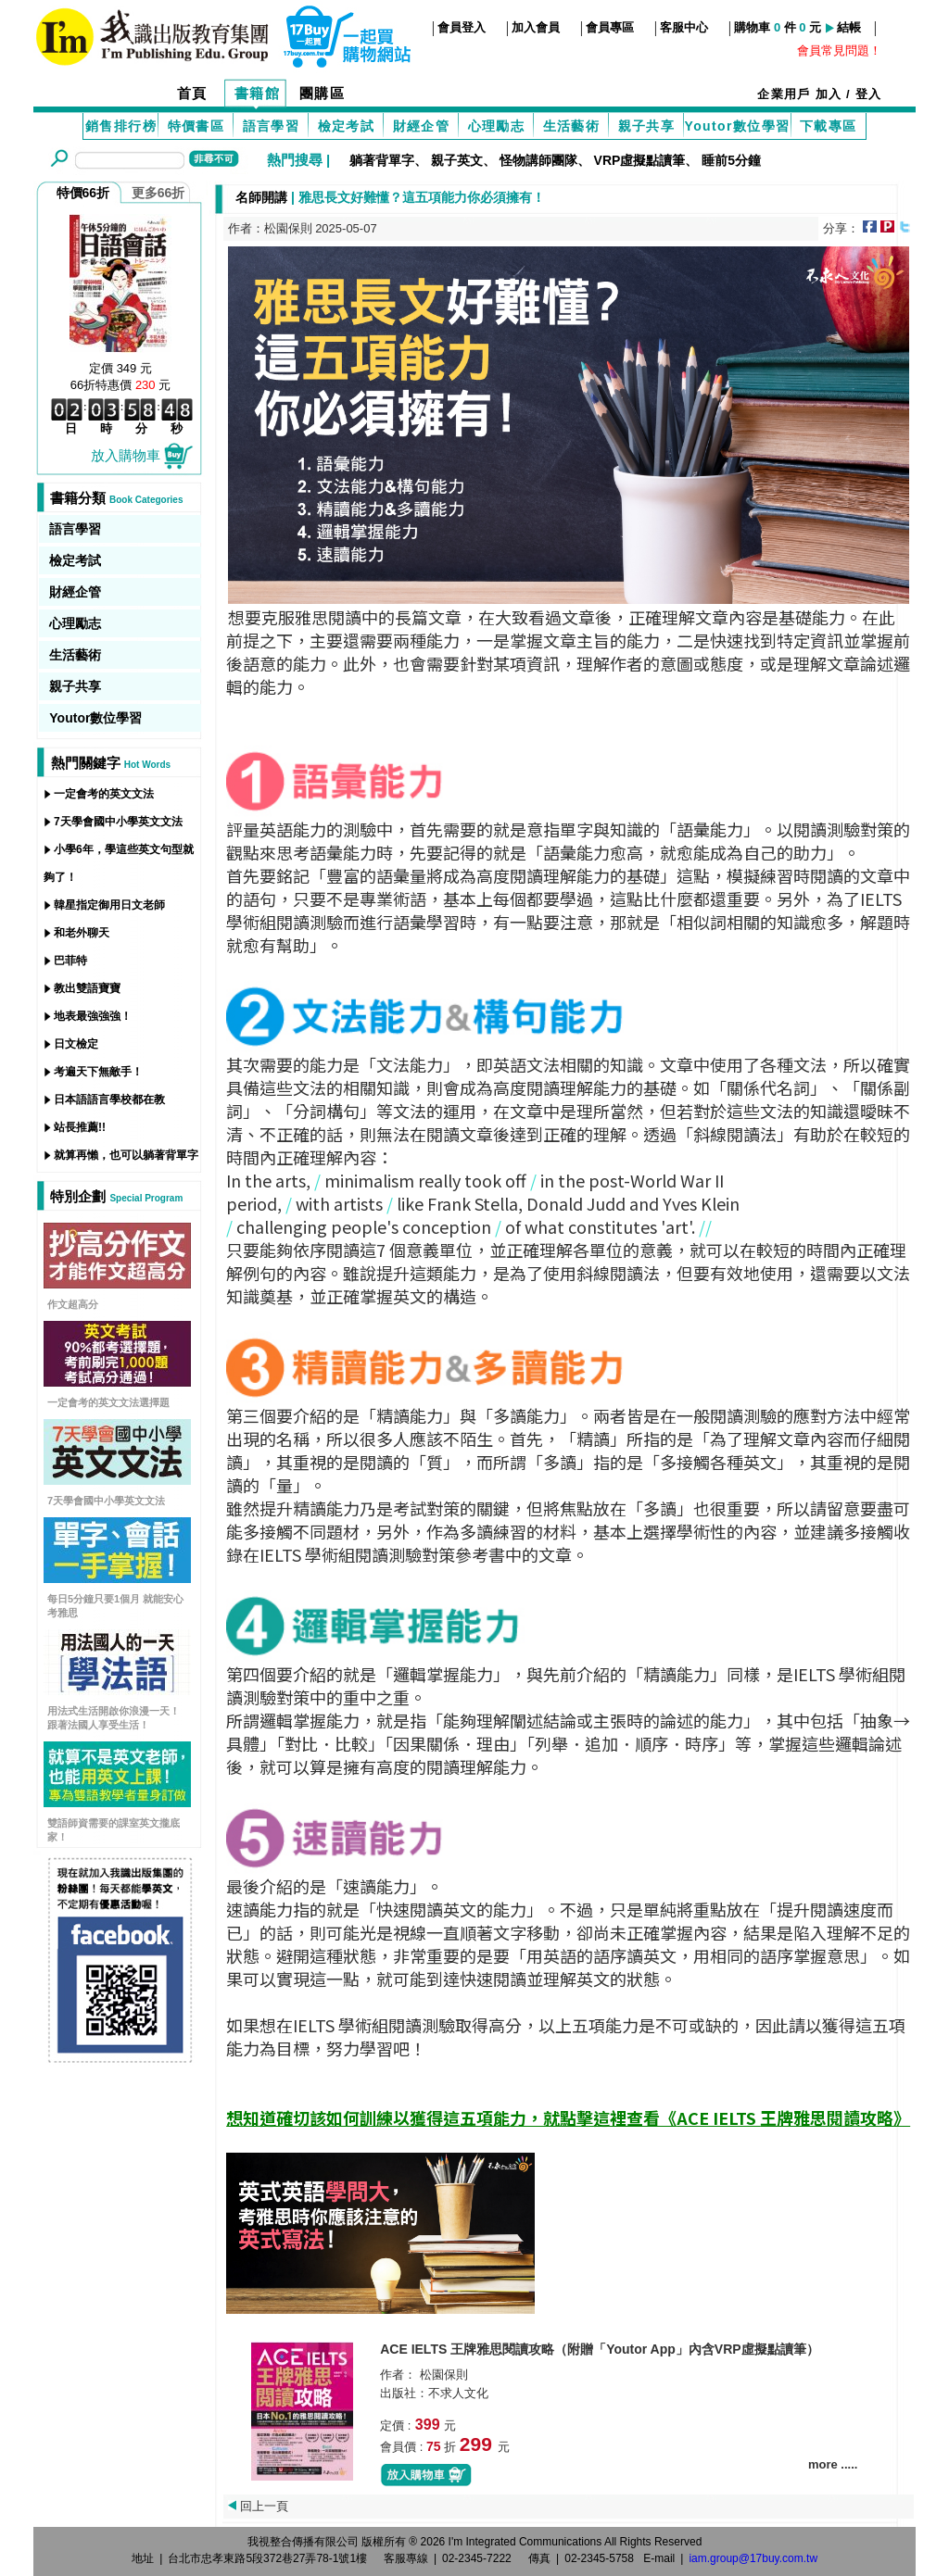 The image size is (949, 2576). What do you see at coordinates (192, 93) in the screenshot?
I see `首頁` at bounding box center [192, 93].